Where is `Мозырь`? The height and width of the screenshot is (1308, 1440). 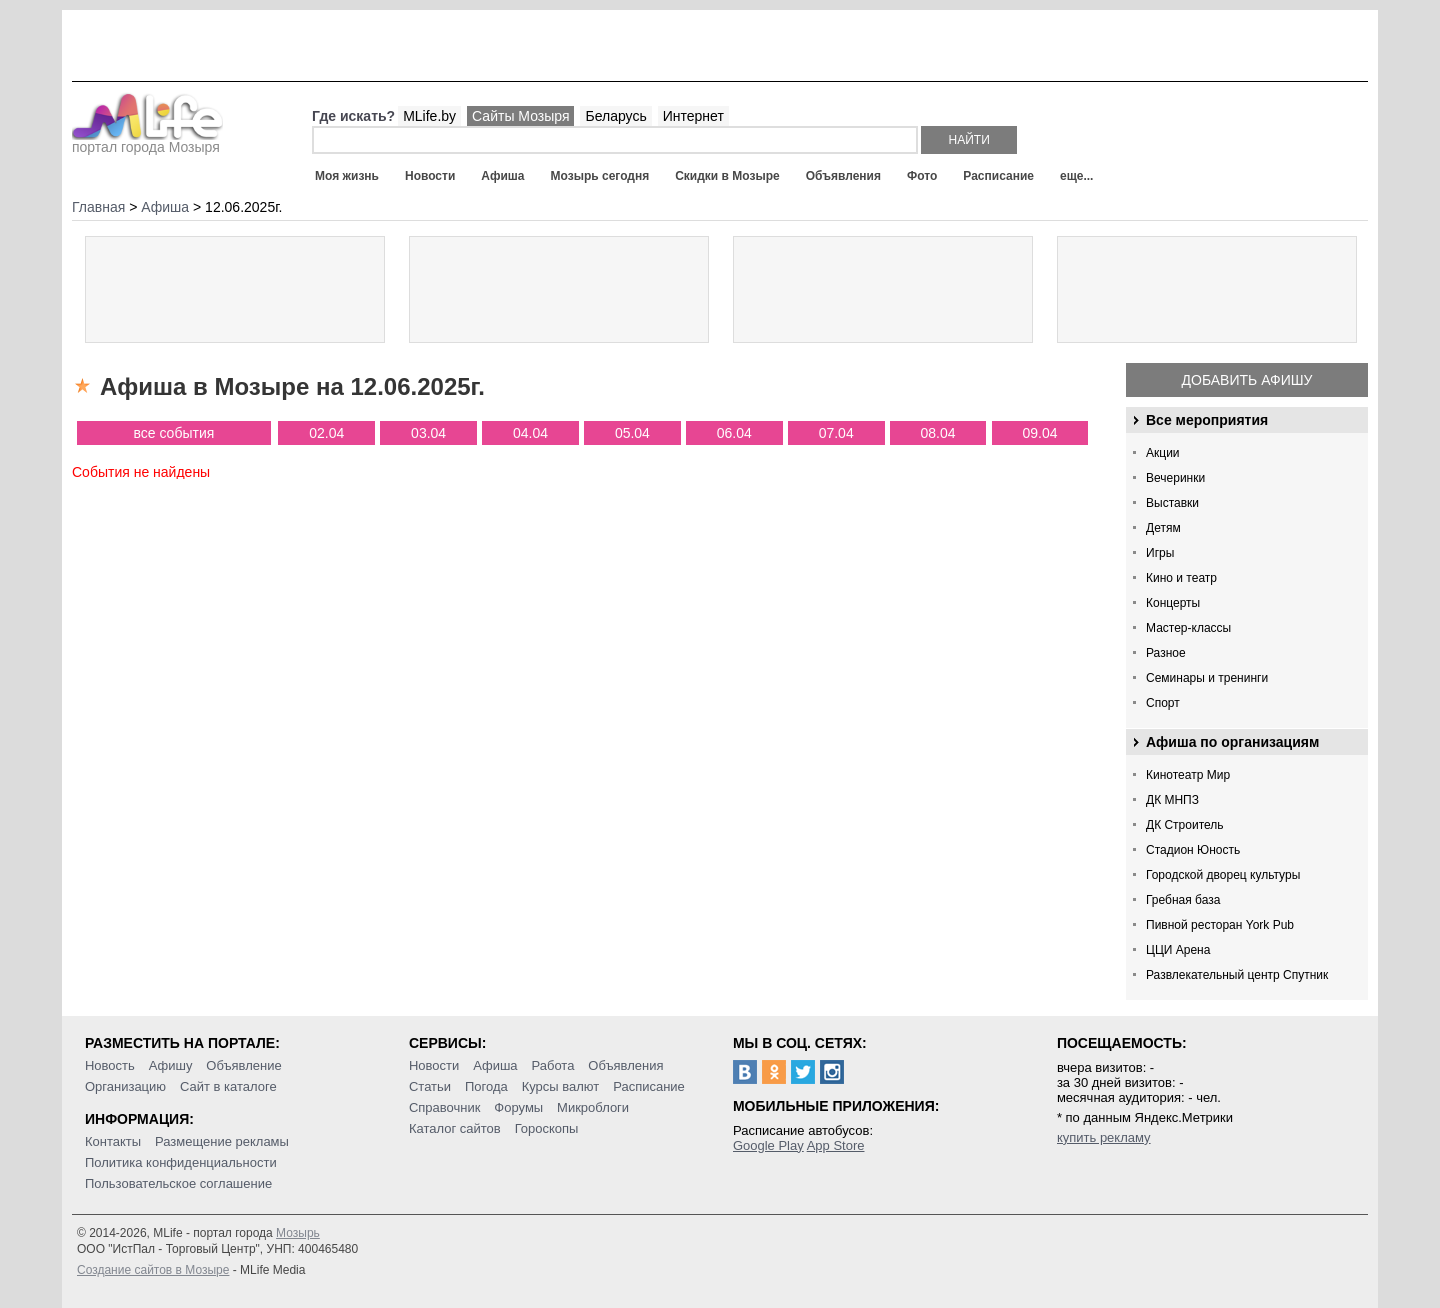
Мозырь is located at coordinates (298, 1233).